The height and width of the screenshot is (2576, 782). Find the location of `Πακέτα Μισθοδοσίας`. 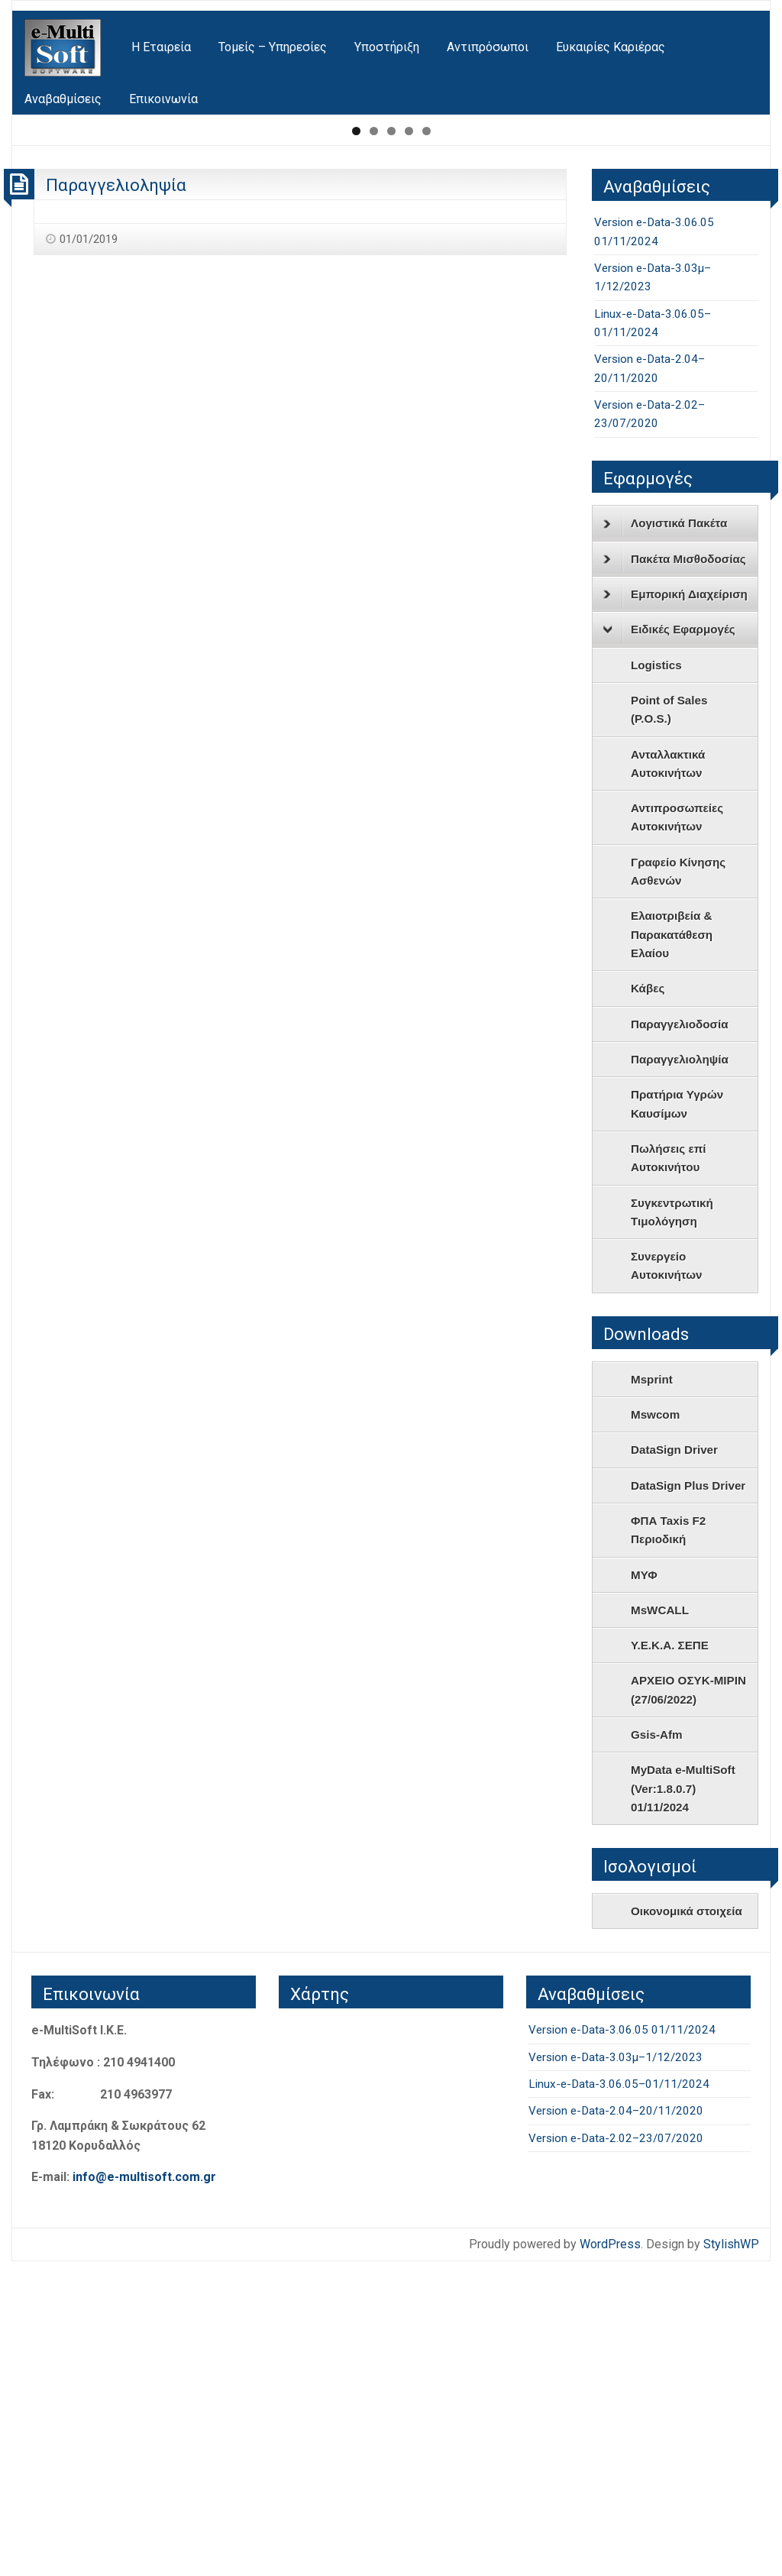

Πακέτα Μισθοδοσίας is located at coordinates (674, 874).